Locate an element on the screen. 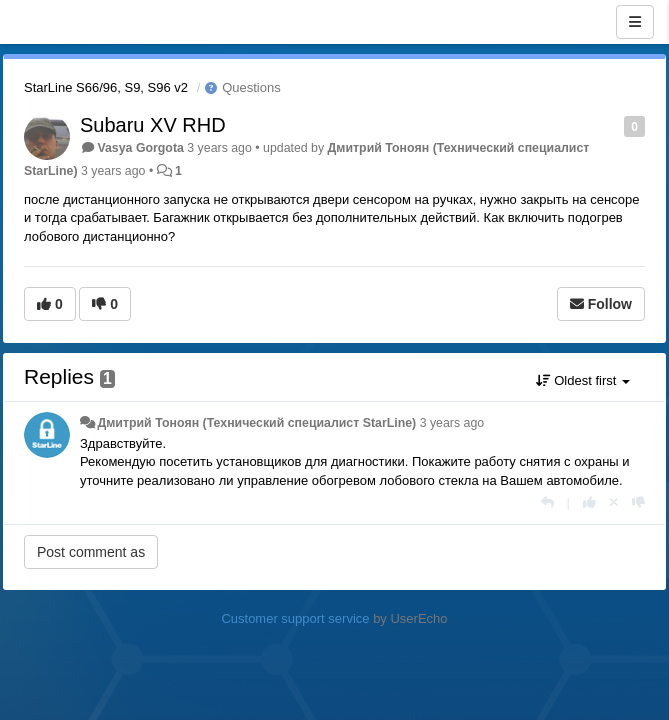 This screenshot has width=669, height=720. [-1 this reply] is located at coordinates (638, 502).